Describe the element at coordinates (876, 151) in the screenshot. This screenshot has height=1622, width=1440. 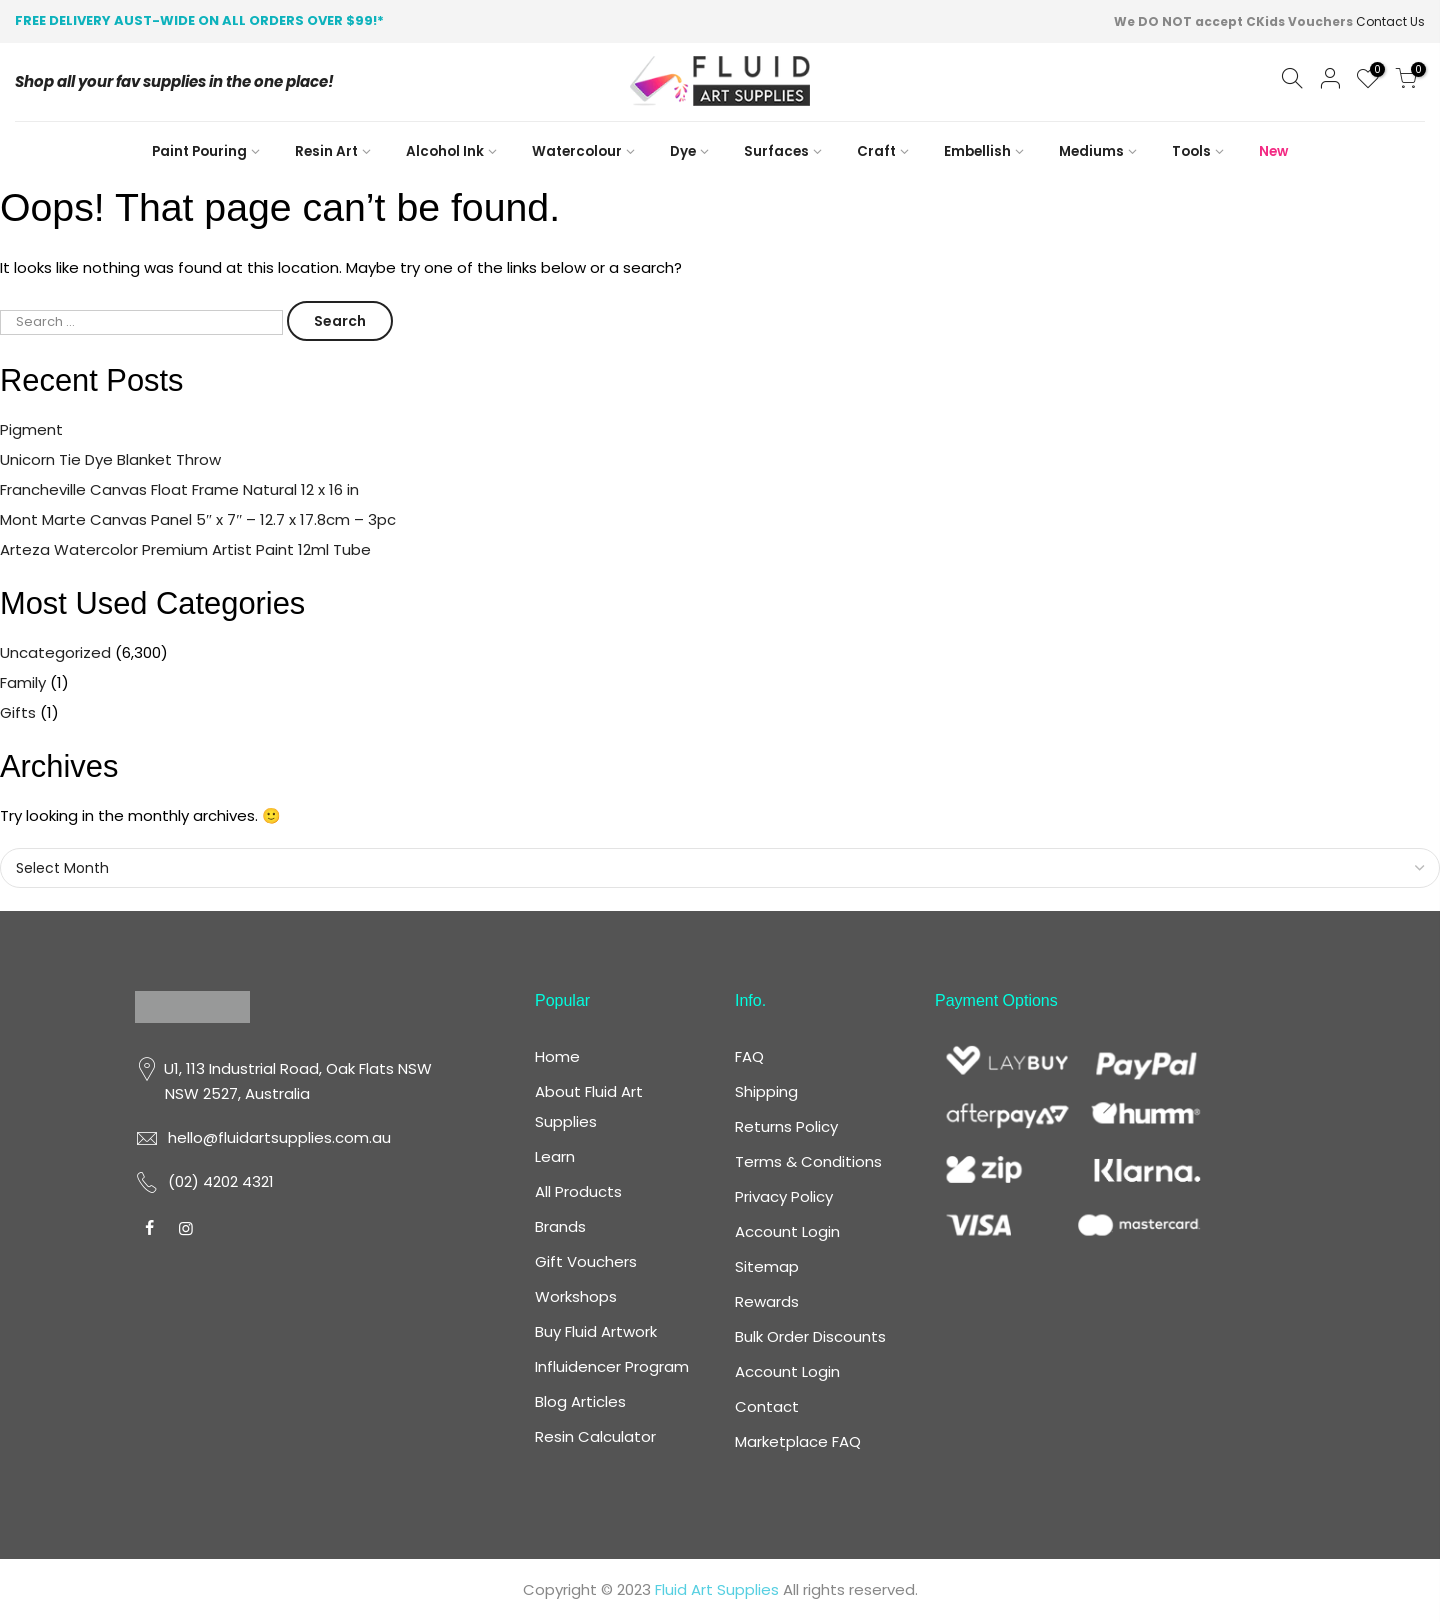
I see `Craft` at that location.